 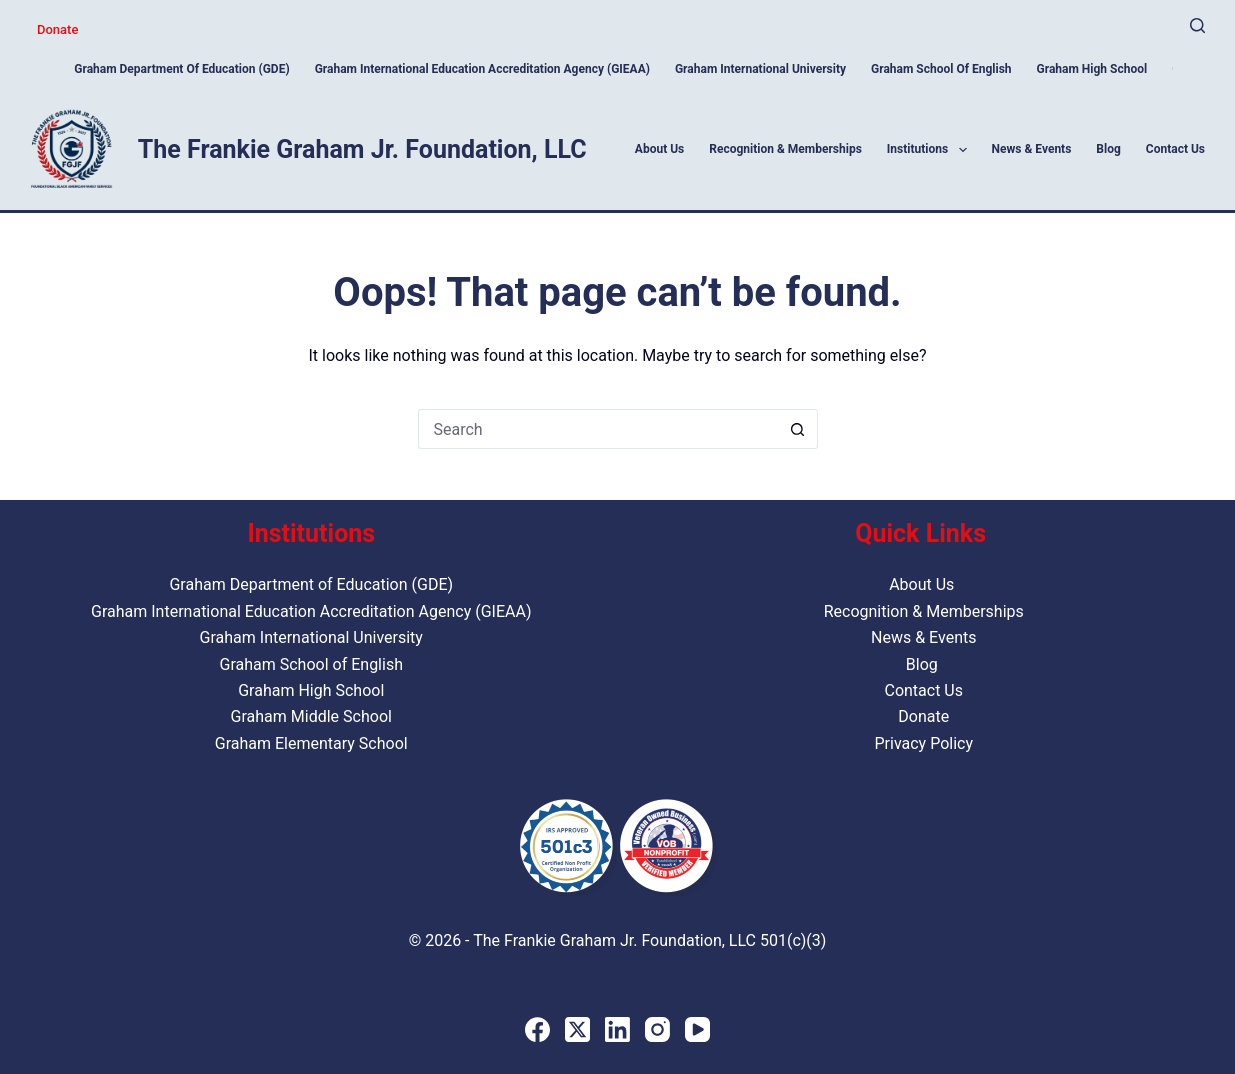 I want to click on Donate, so click(x=57, y=29).